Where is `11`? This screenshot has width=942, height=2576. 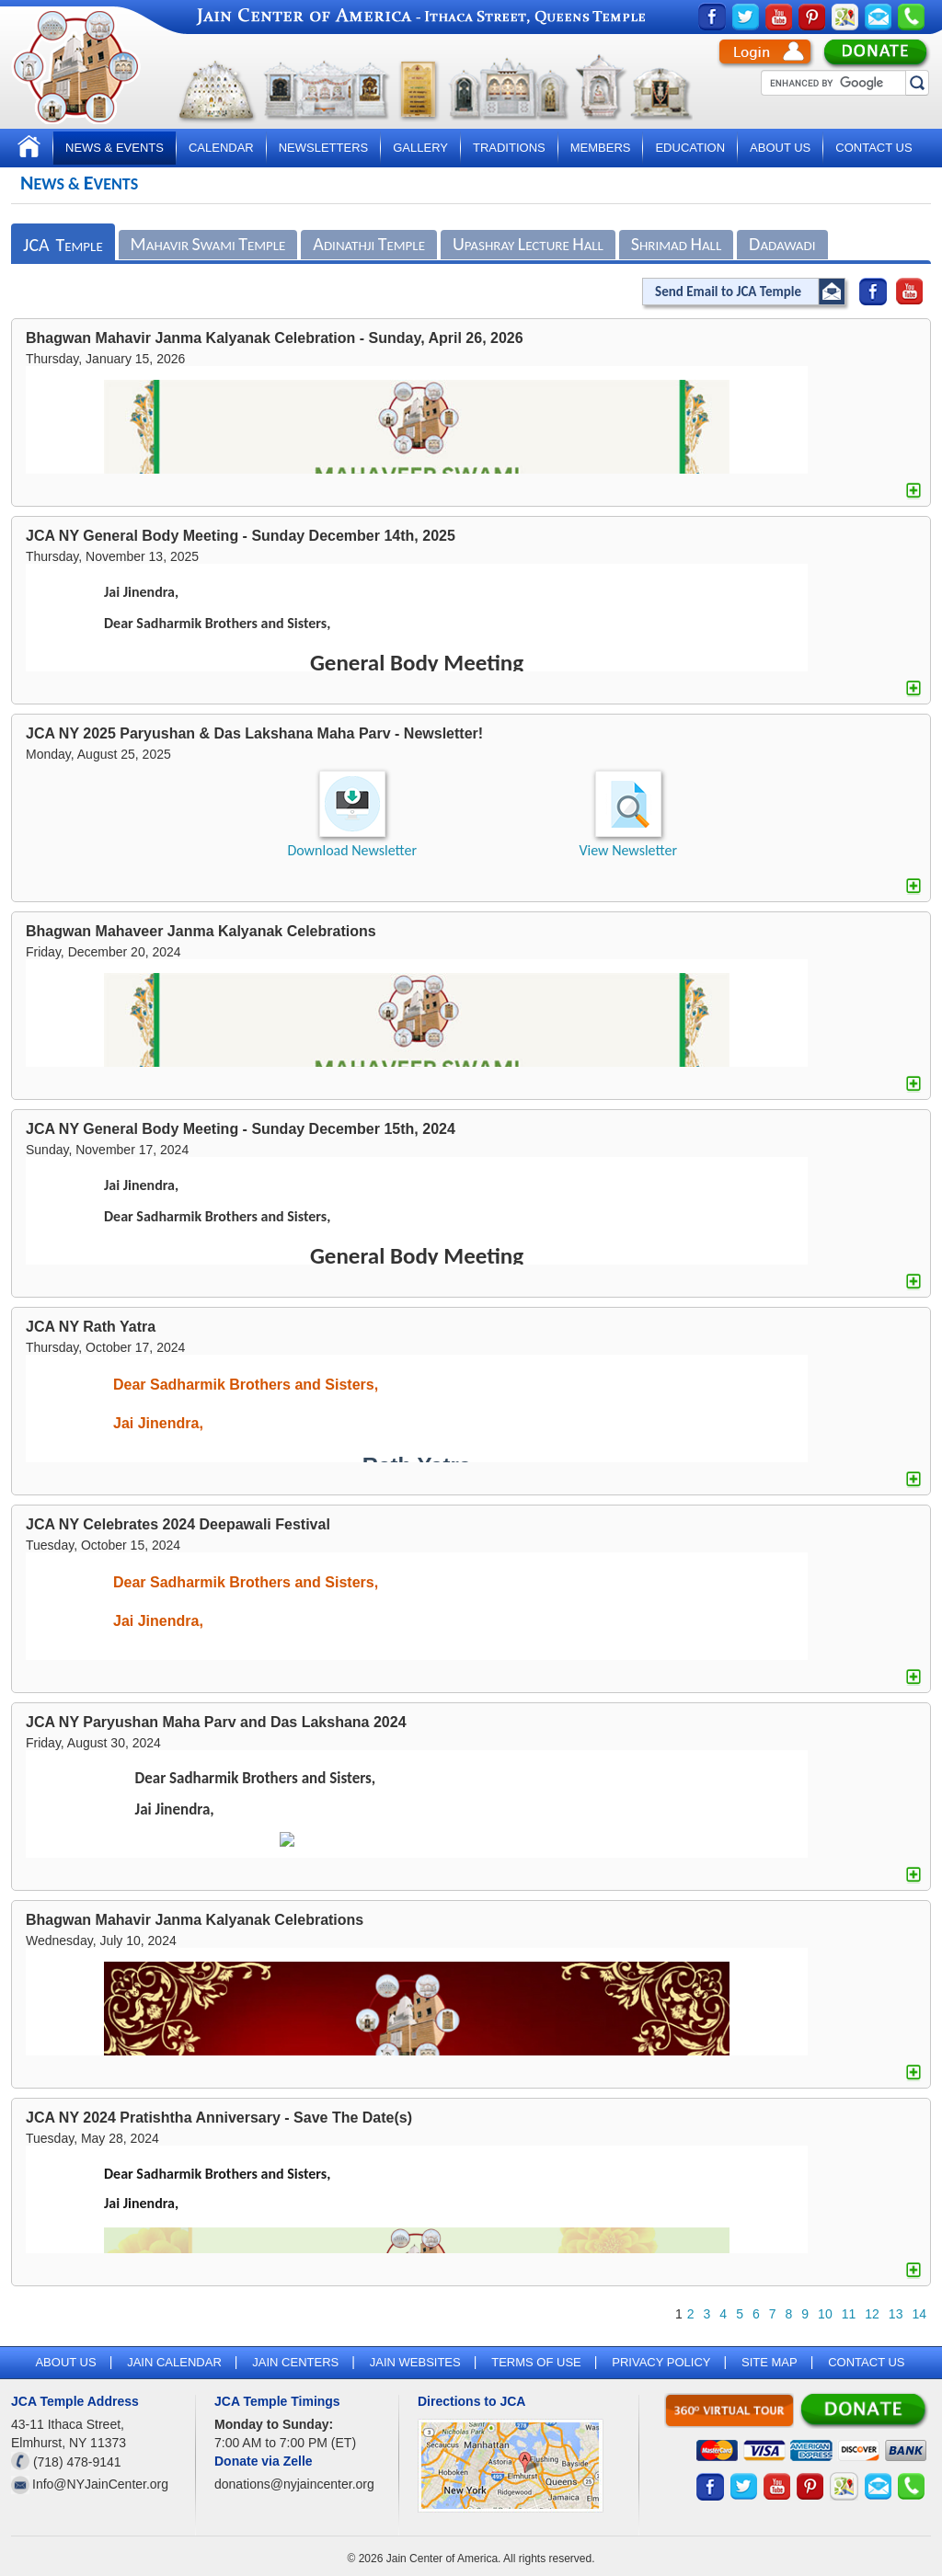 11 is located at coordinates (849, 2314).